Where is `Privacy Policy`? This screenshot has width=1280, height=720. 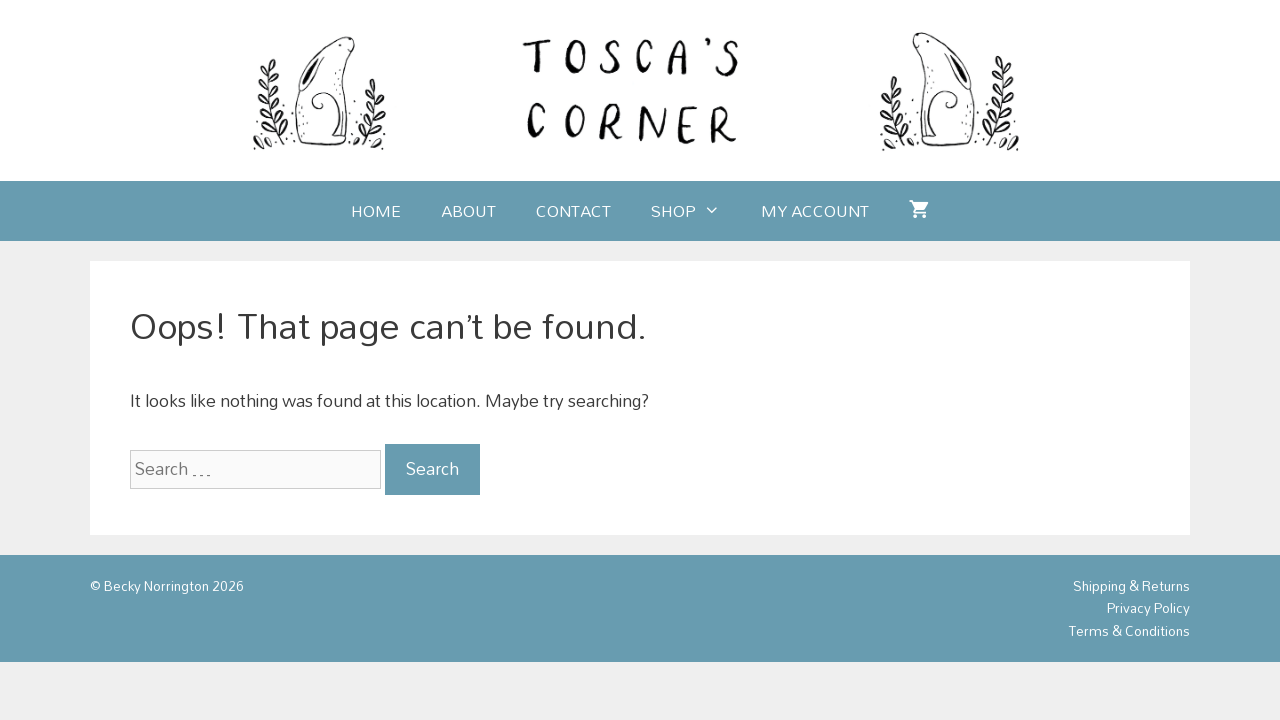 Privacy Policy is located at coordinates (1148, 608).